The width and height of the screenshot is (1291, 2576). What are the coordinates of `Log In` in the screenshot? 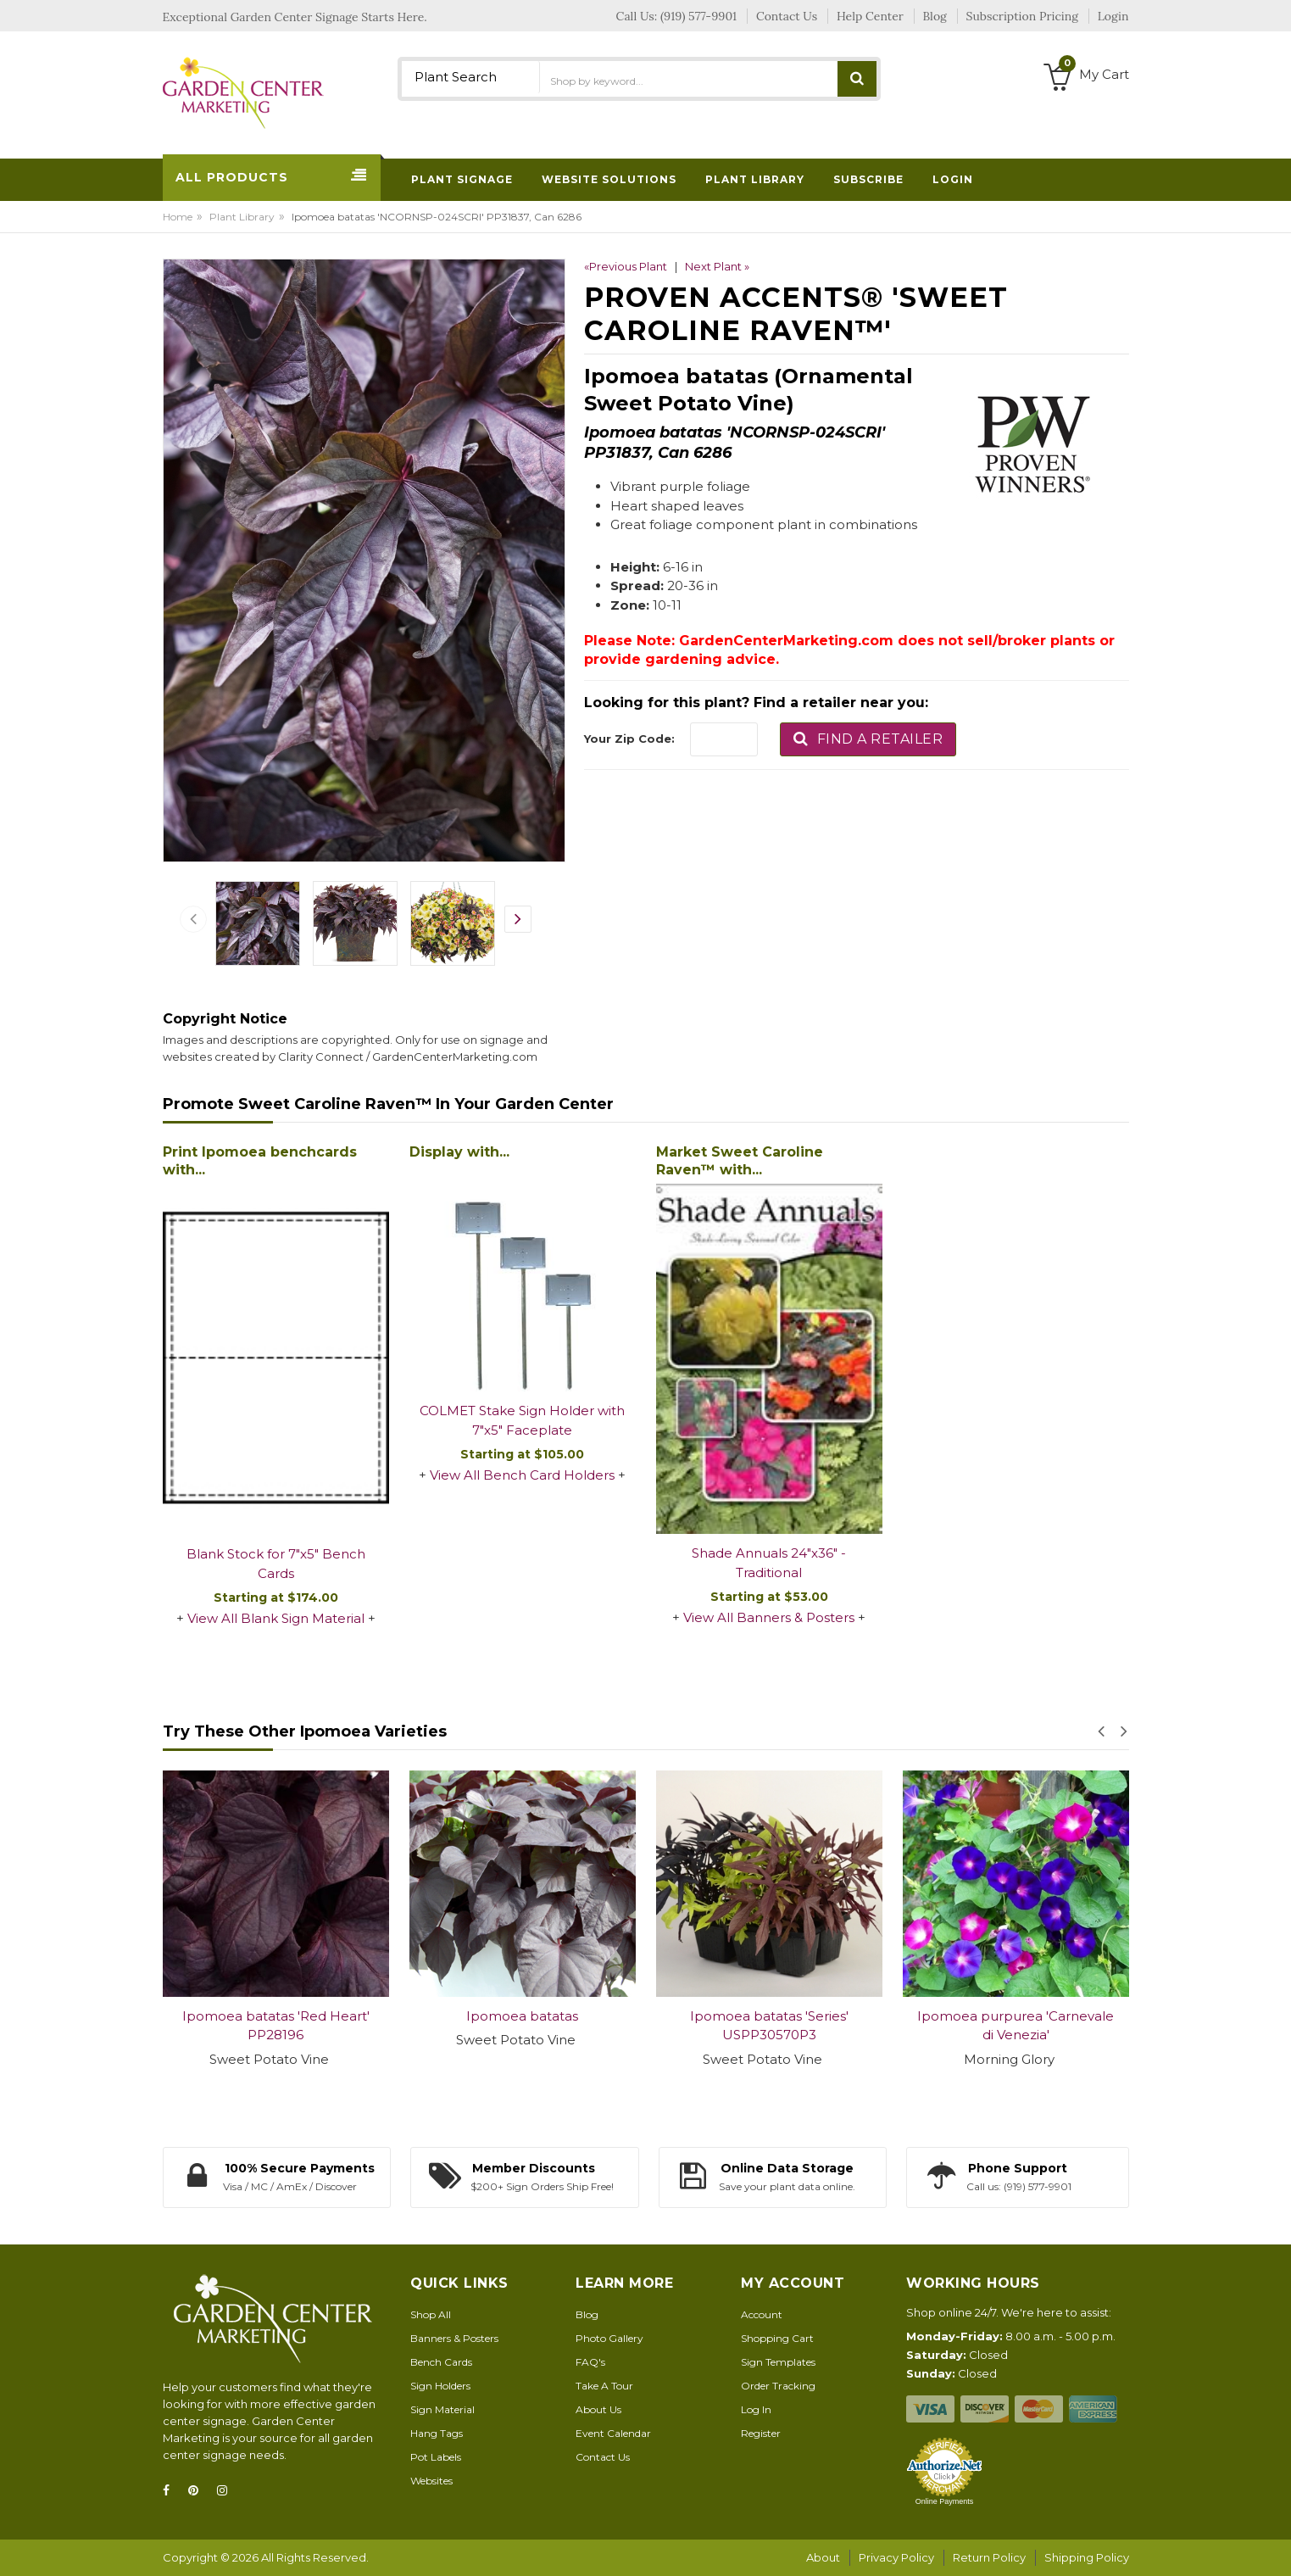 It's located at (756, 2409).